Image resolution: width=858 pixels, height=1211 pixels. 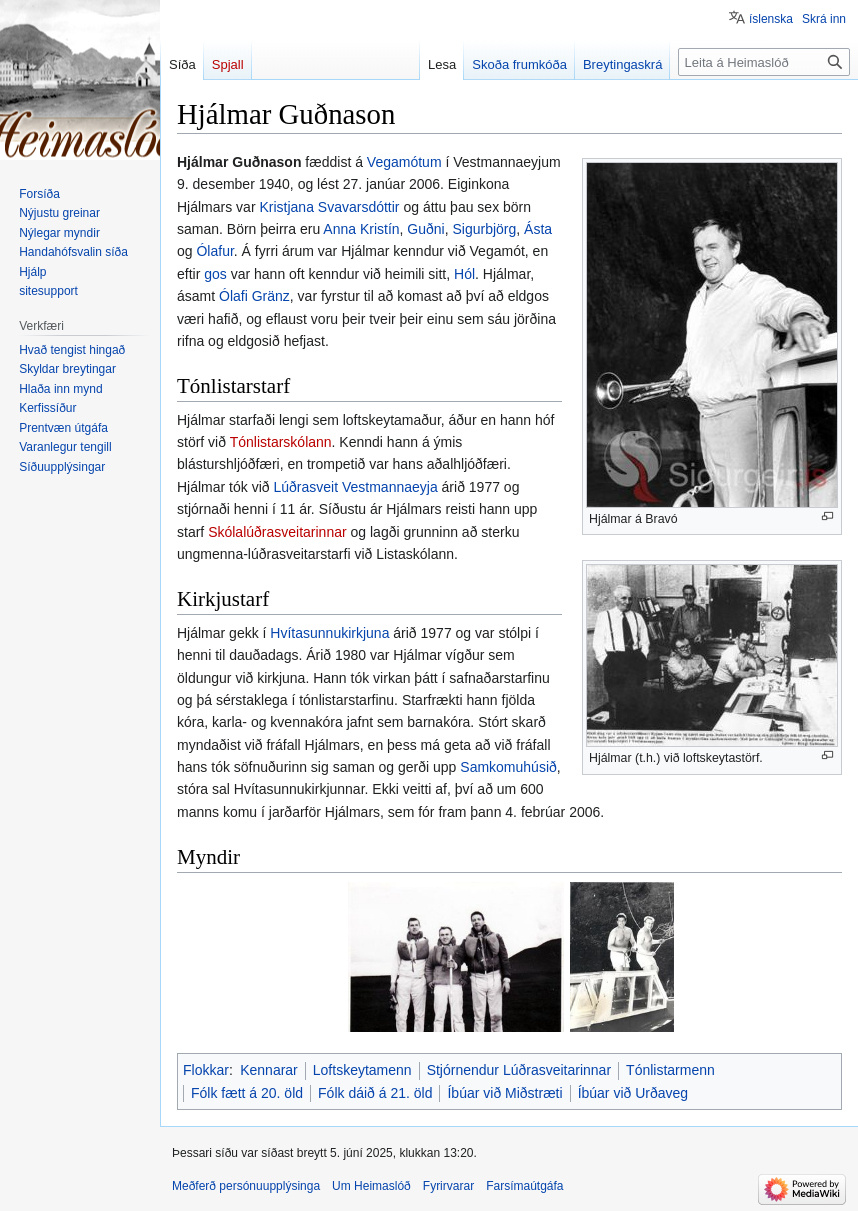 What do you see at coordinates (355, 487) in the screenshot?
I see `Lúðrasveit Vestmannaeyja` at bounding box center [355, 487].